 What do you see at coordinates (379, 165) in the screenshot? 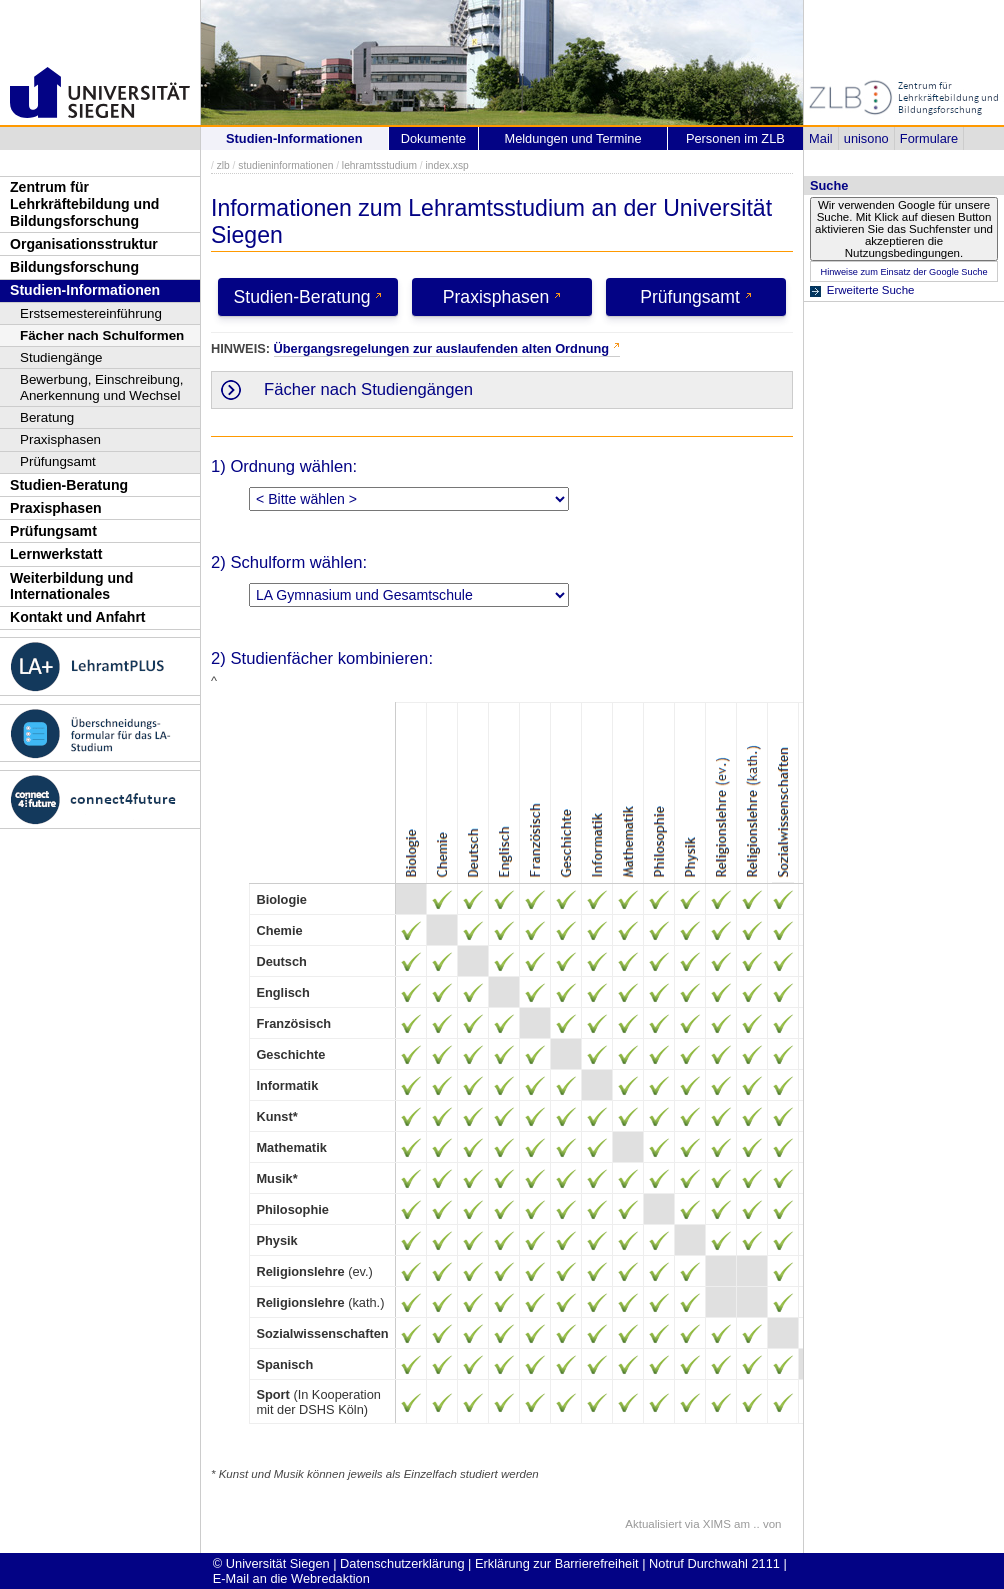
I see `lehramtsstudium` at bounding box center [379, 165].